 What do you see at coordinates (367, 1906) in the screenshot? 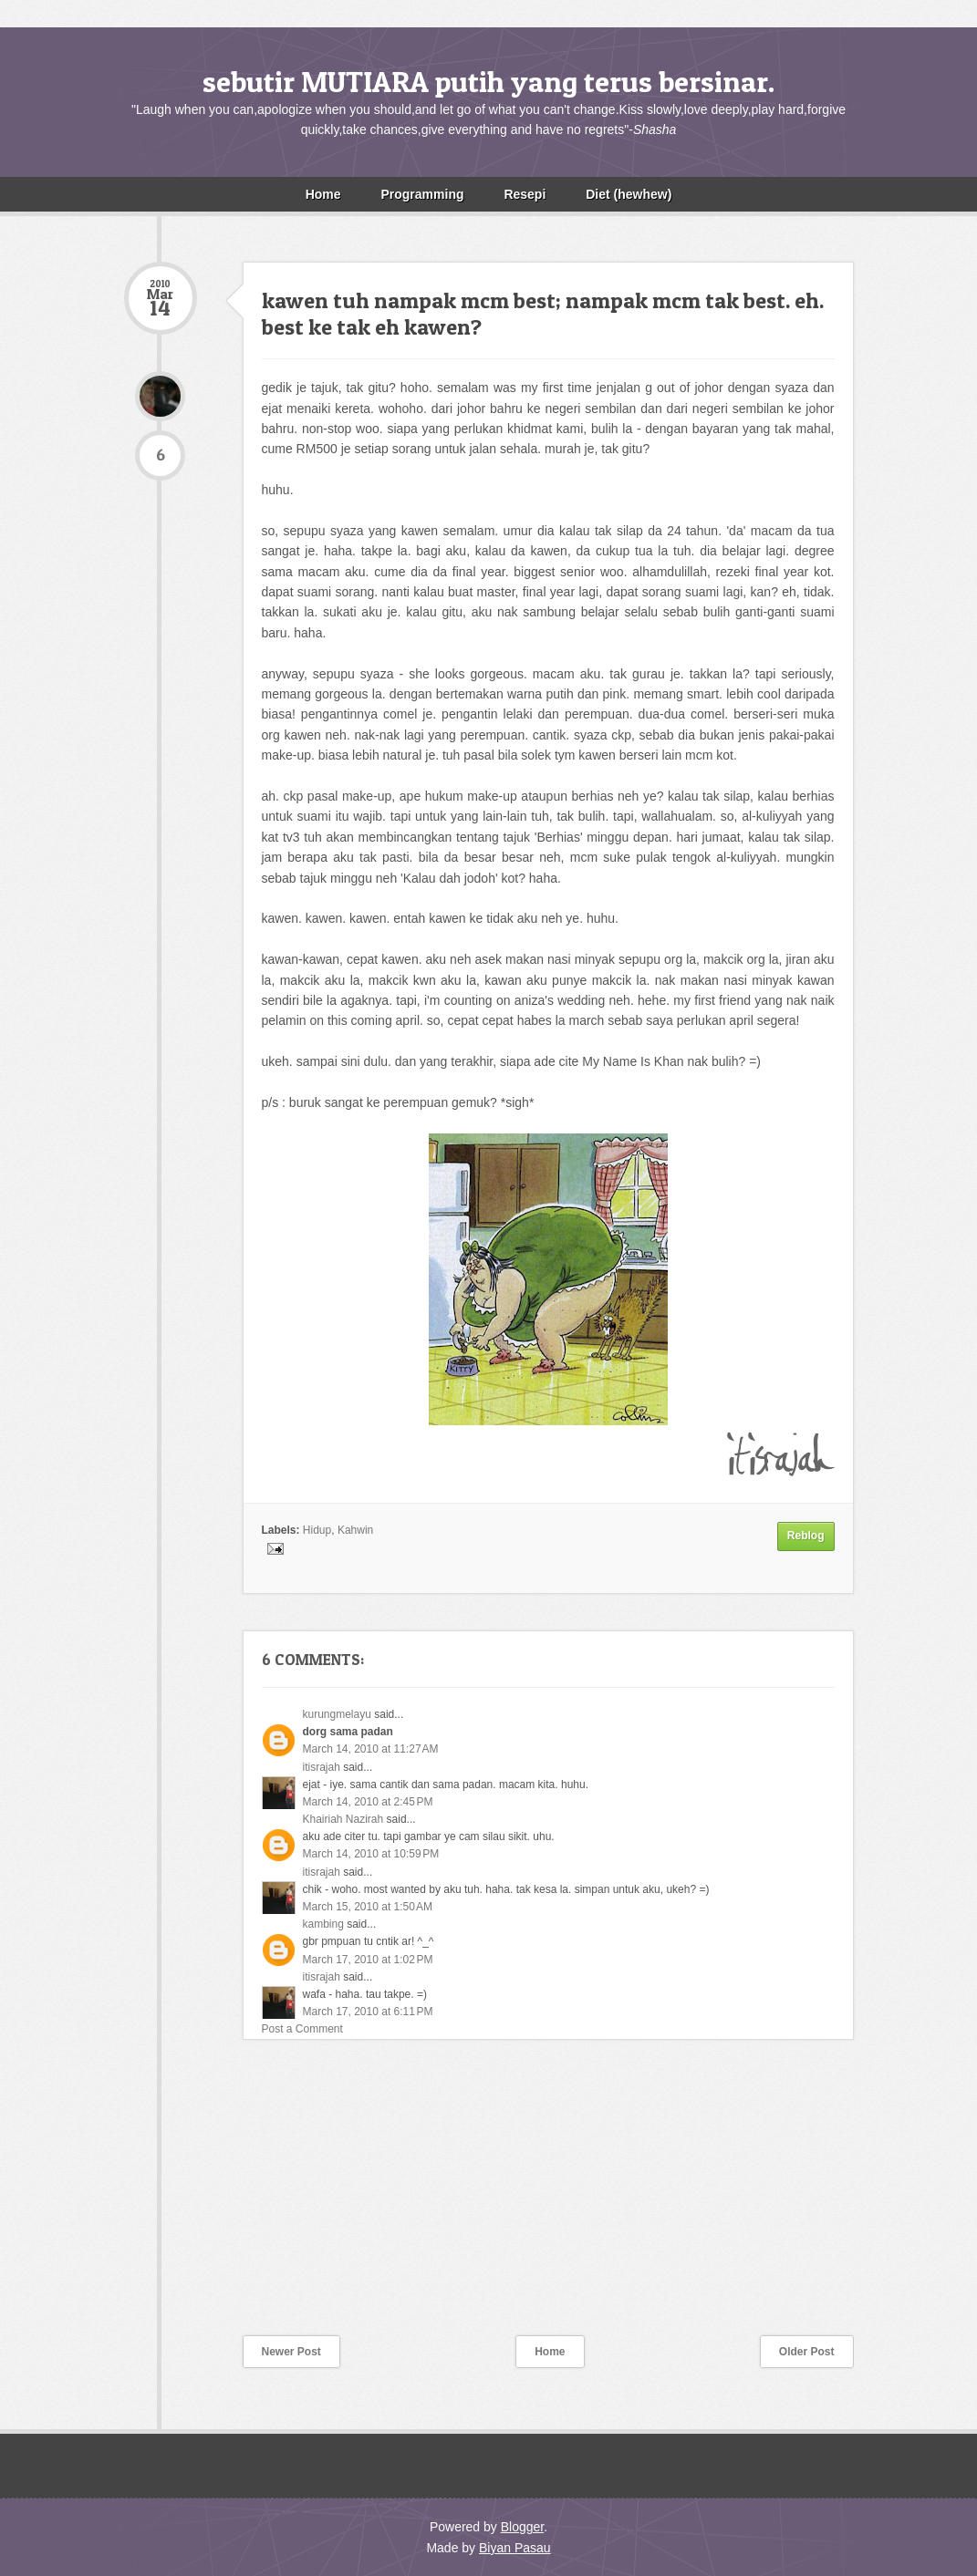
I see `March 15, 2010 at 1:50 AM` at bounding box center [367, 1906].